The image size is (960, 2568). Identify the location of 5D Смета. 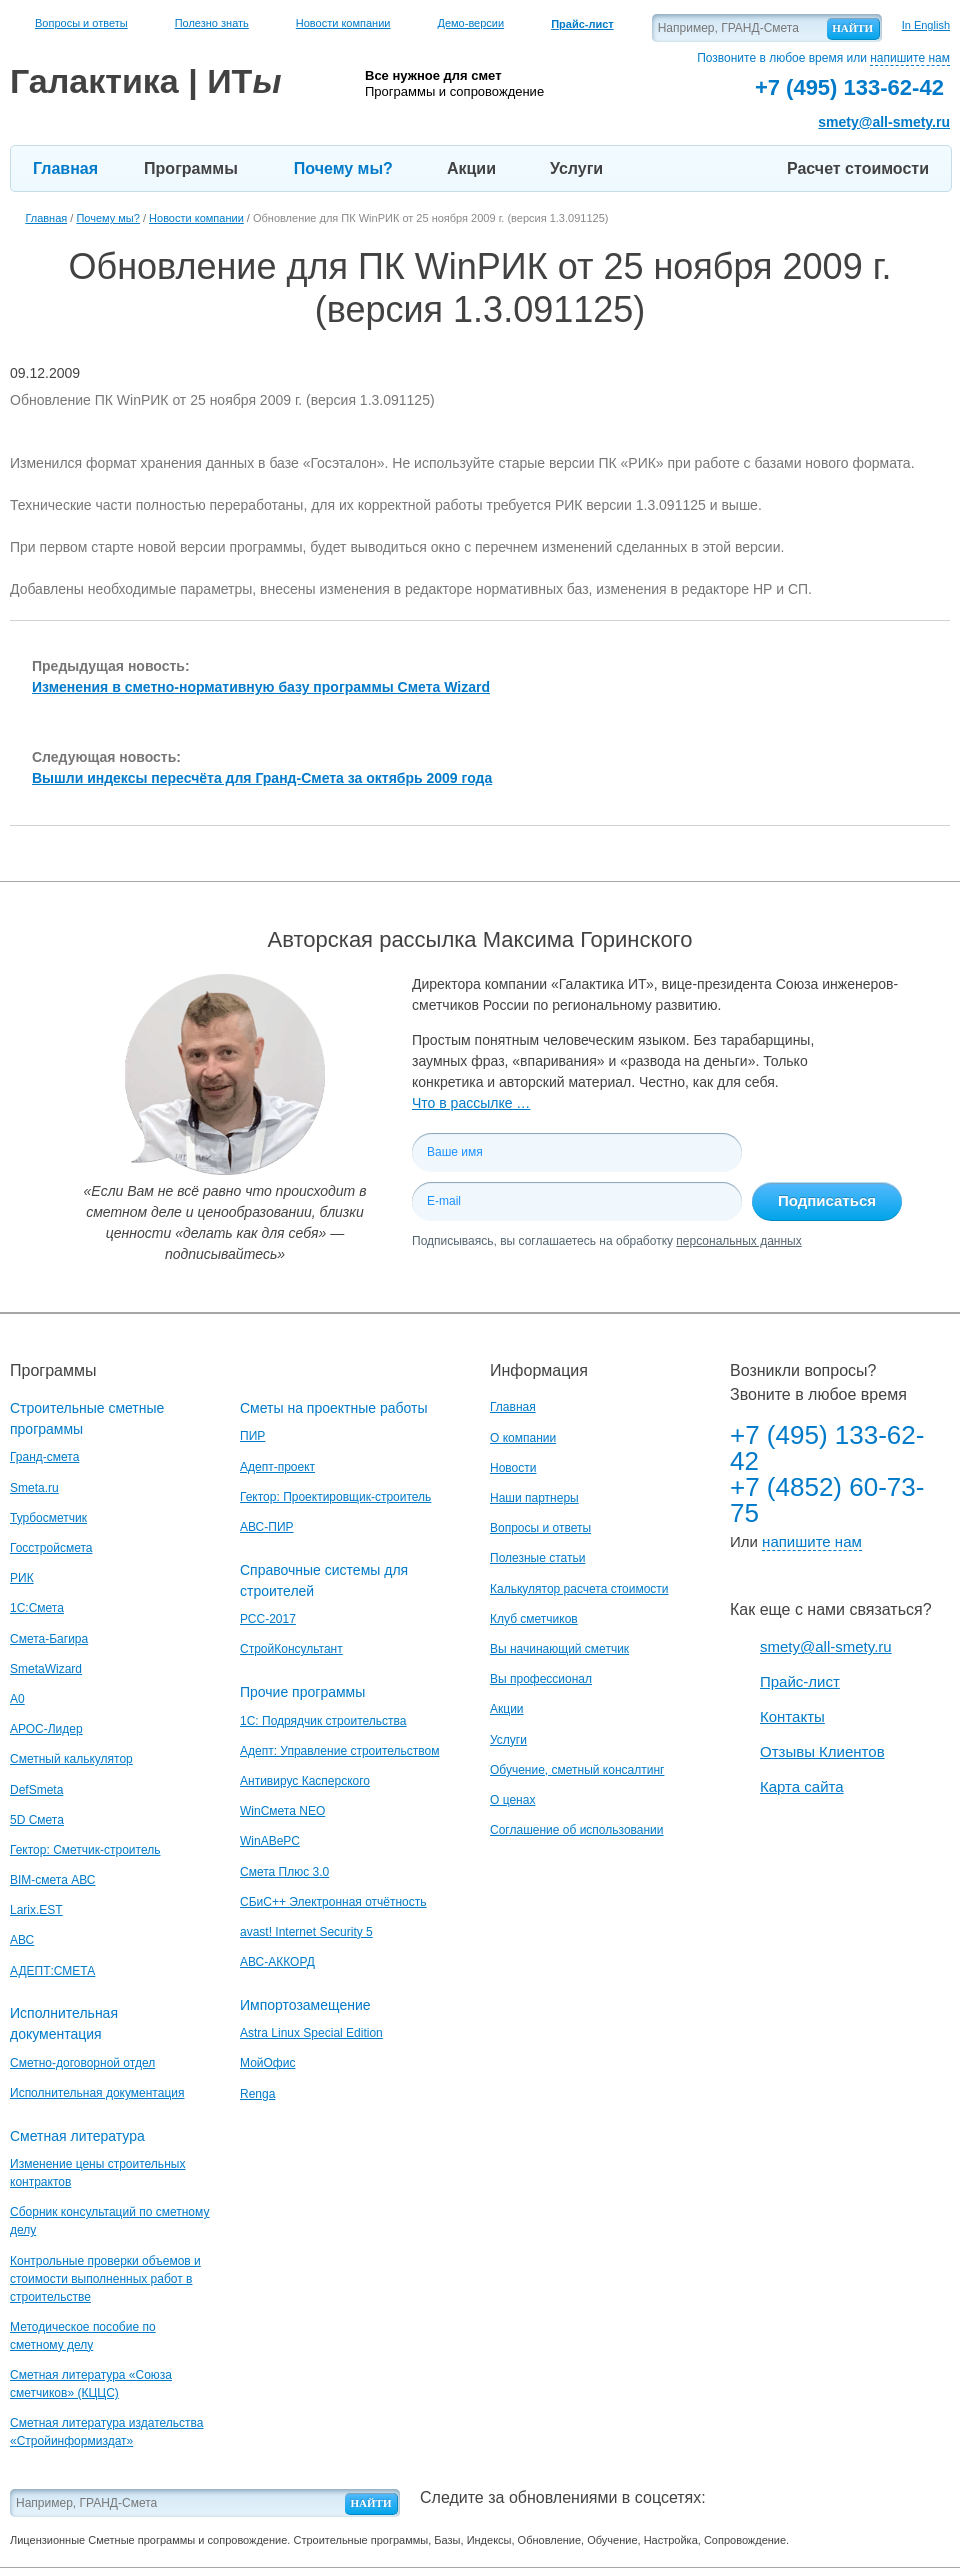
(37, 1820).